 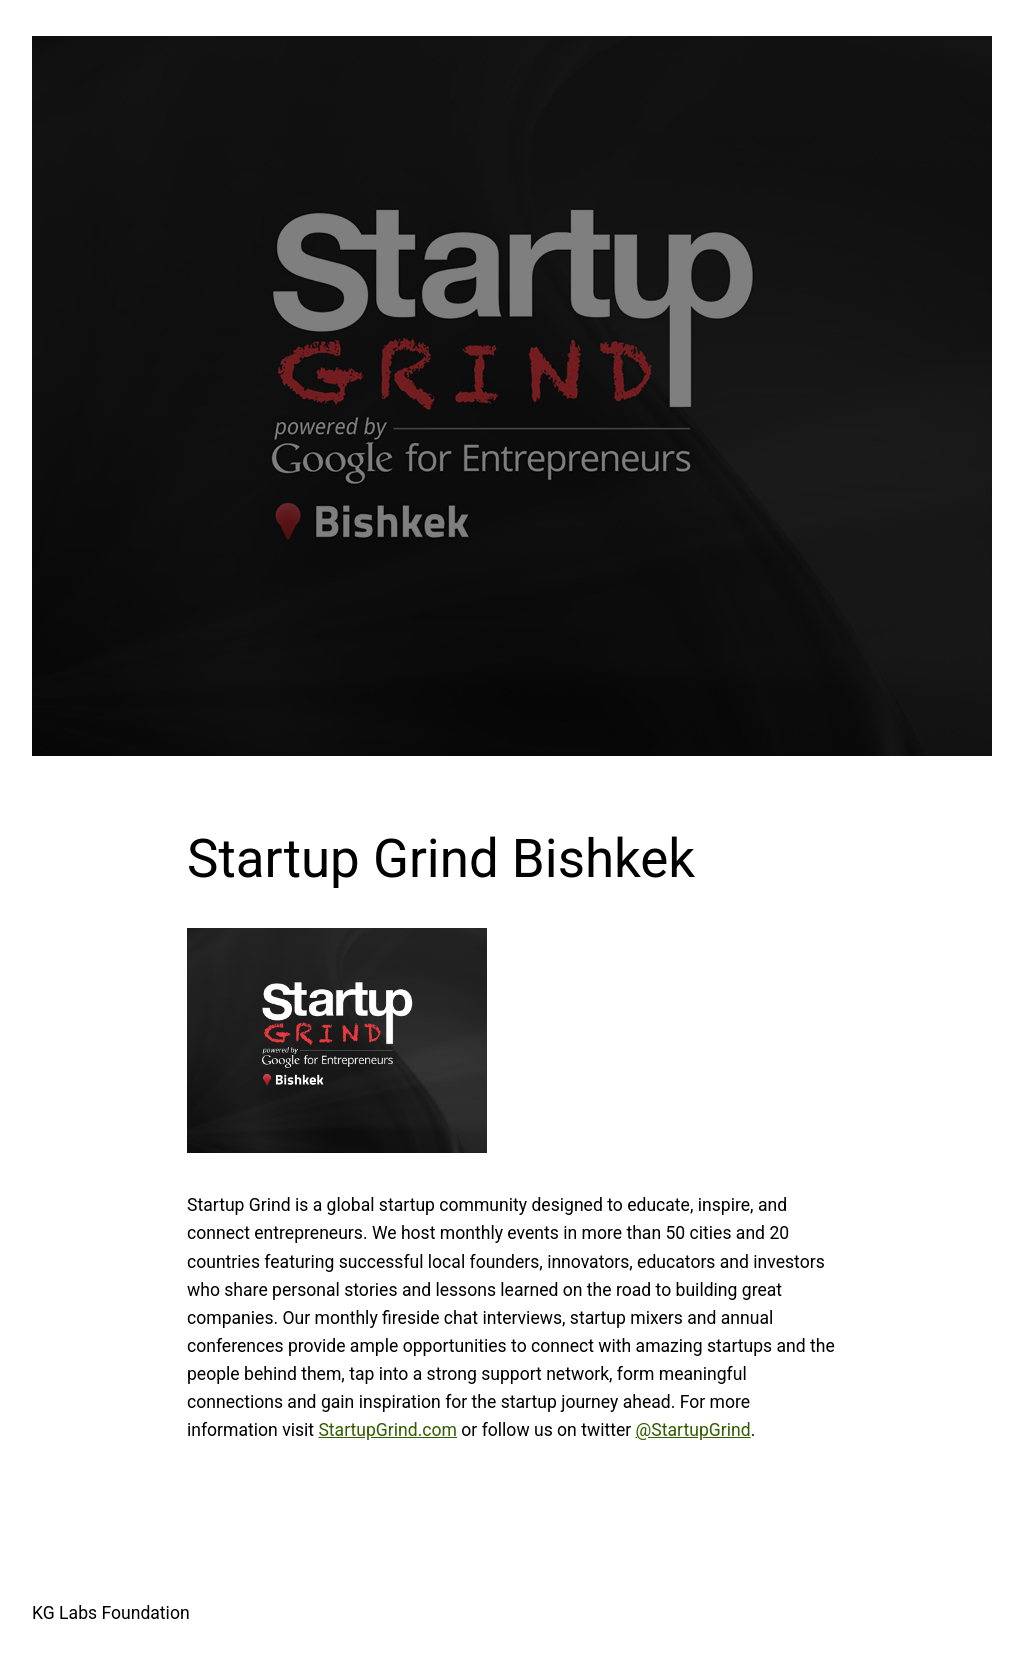 I want to click on StartupGrind.com, so click(x=387, y=1430).